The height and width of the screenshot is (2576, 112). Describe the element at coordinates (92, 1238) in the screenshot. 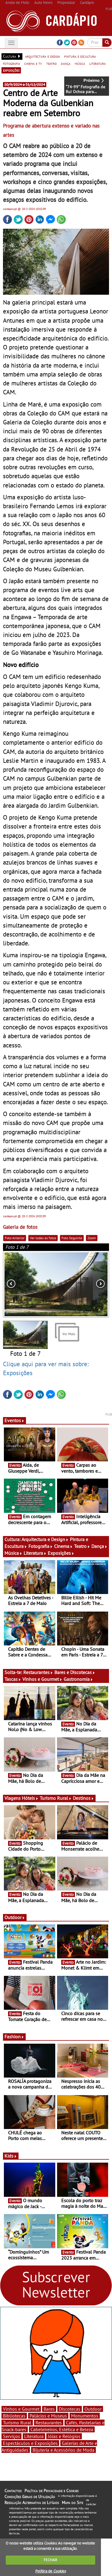

I see `Zoom` at that location.